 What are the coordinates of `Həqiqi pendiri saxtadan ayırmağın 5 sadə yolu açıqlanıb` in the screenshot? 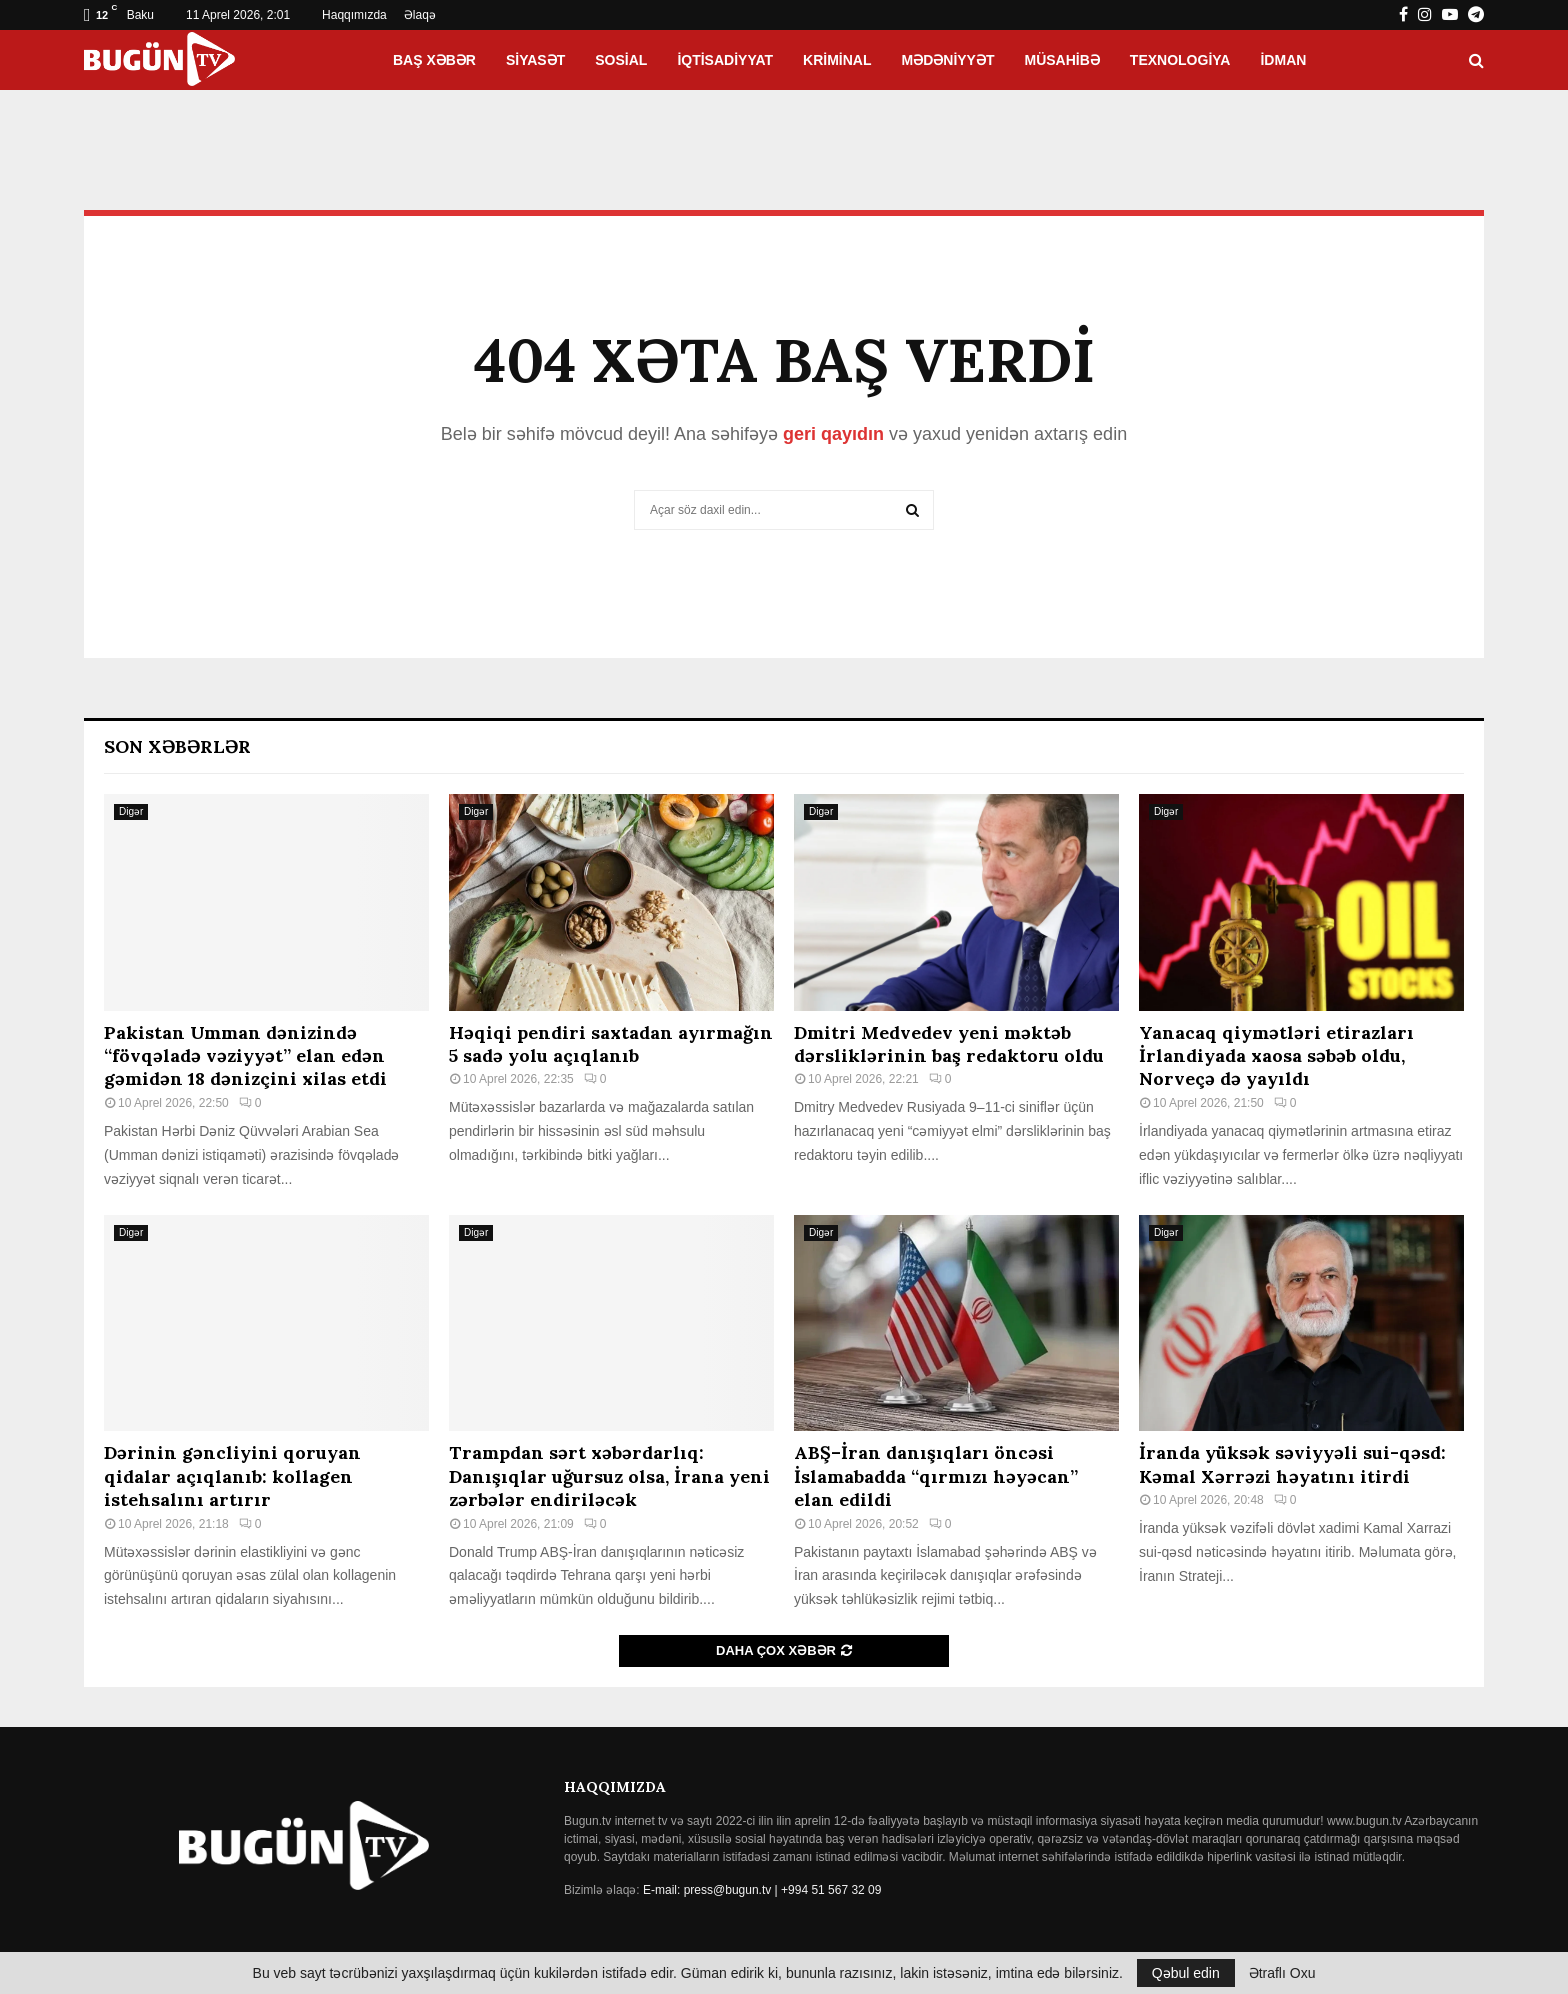 It's located at (611, 1044).